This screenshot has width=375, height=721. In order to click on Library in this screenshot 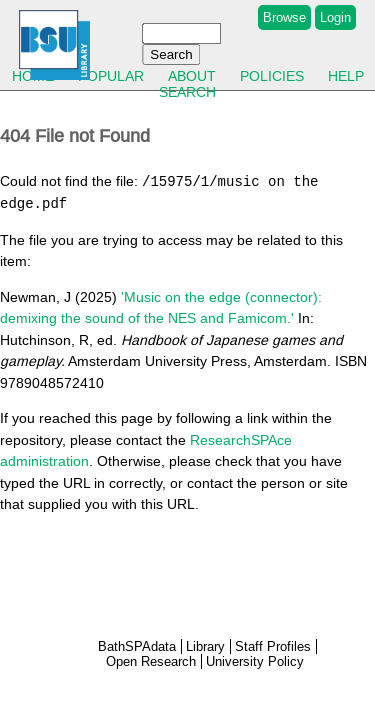, I will do `click(205, 646)`.